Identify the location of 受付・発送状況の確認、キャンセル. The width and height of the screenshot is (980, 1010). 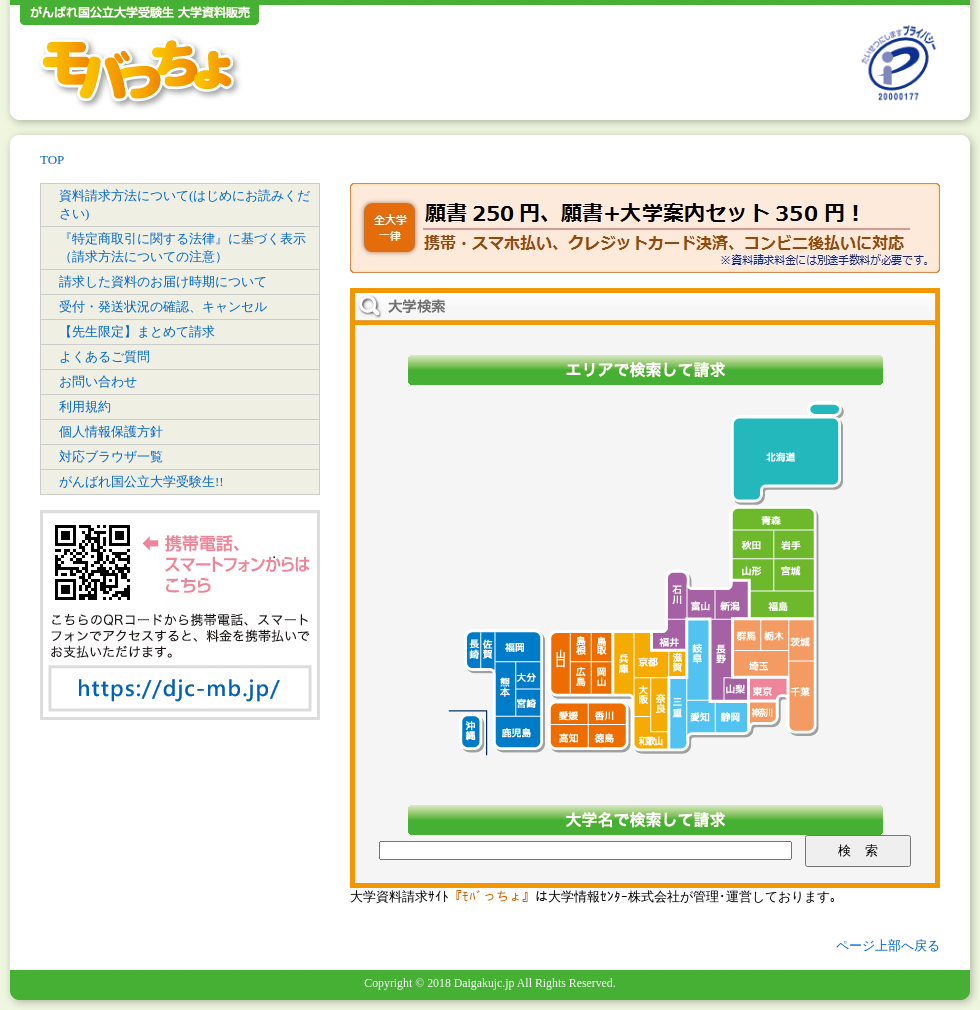
(163, 306).